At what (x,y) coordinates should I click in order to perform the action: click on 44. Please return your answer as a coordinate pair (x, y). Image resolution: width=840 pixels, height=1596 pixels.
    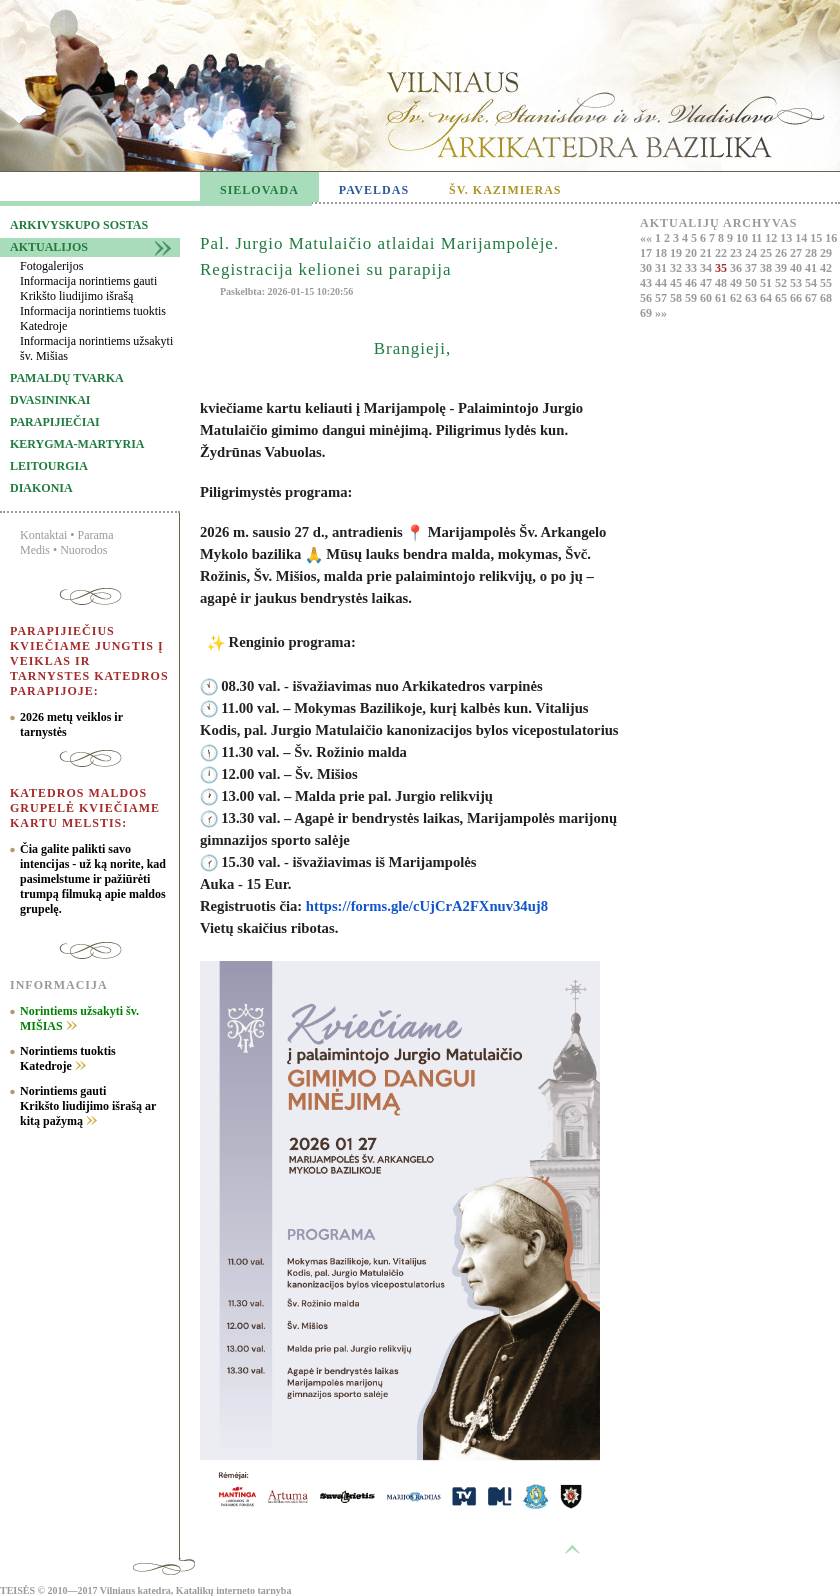
    Looking at the image, I should click on (662, 283).